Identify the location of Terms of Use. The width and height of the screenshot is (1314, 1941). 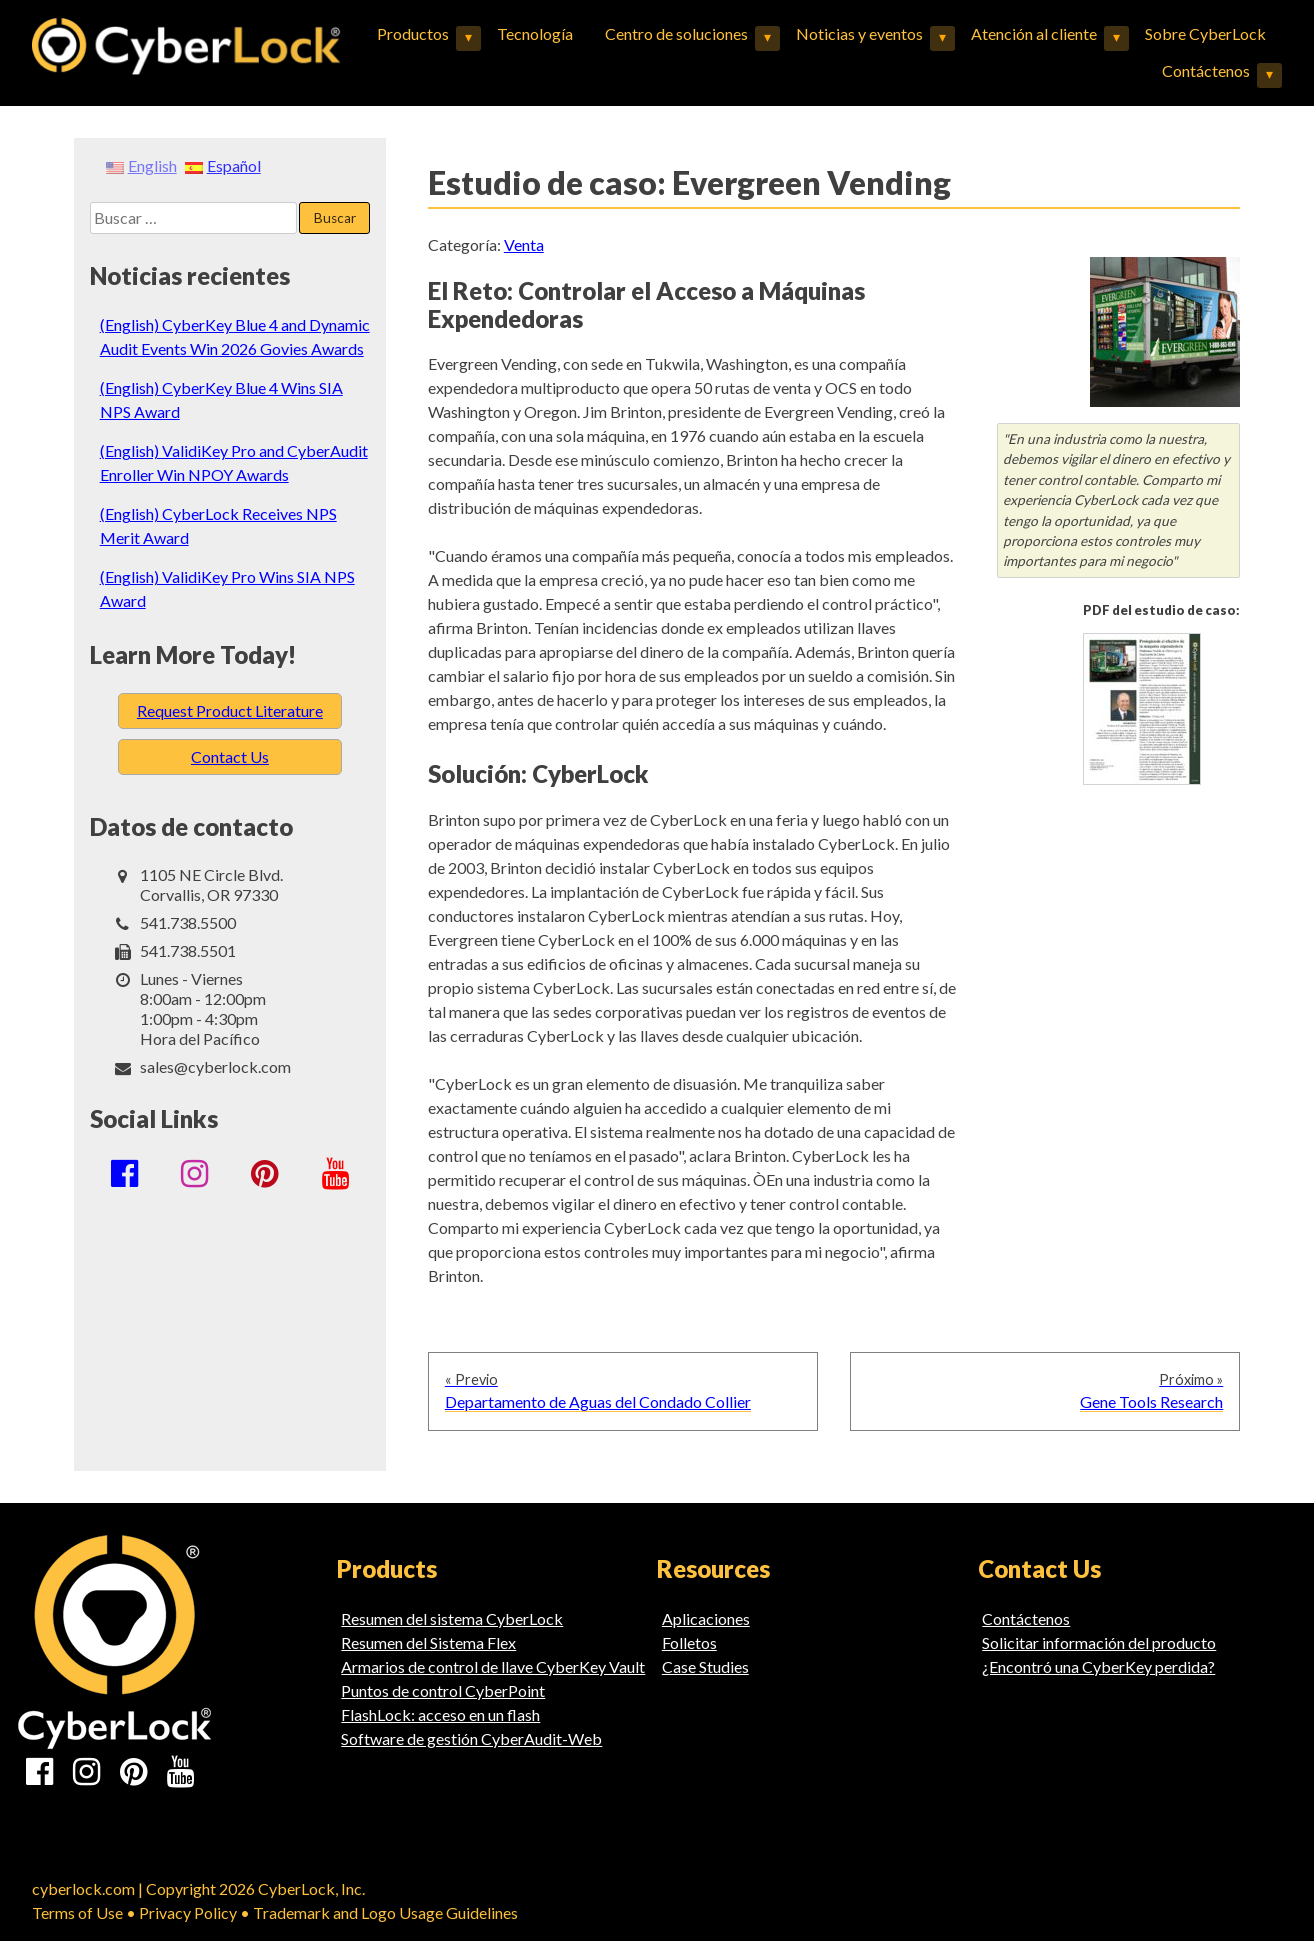
(77, 1912).